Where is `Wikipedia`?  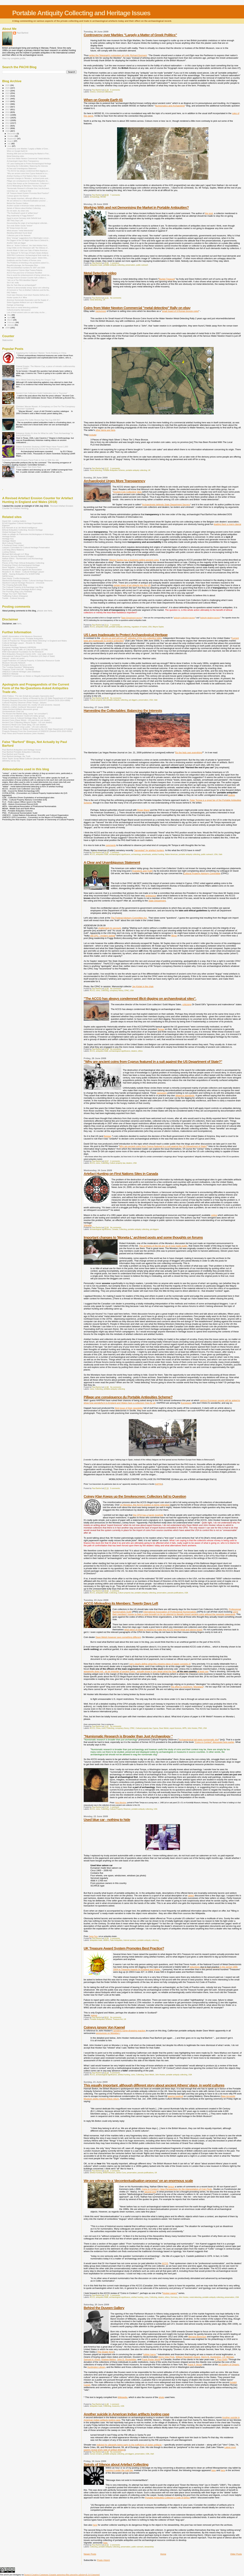
Wikipedia is located at coordinates (122, 2397).